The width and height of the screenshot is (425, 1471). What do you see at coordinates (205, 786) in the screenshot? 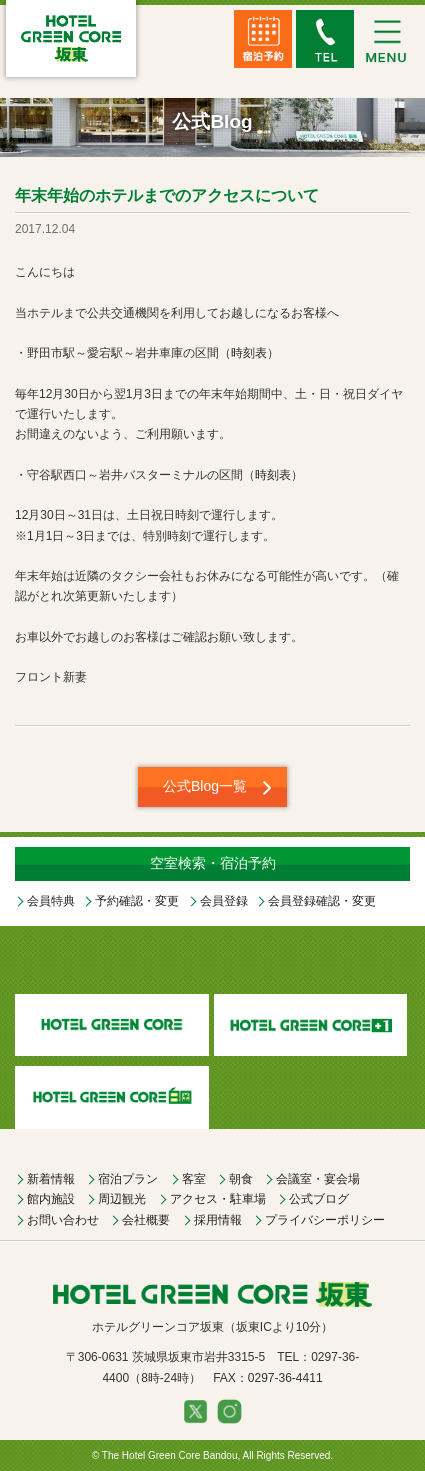
I see `公式Blog一覧` at bounding box center [205, 786].